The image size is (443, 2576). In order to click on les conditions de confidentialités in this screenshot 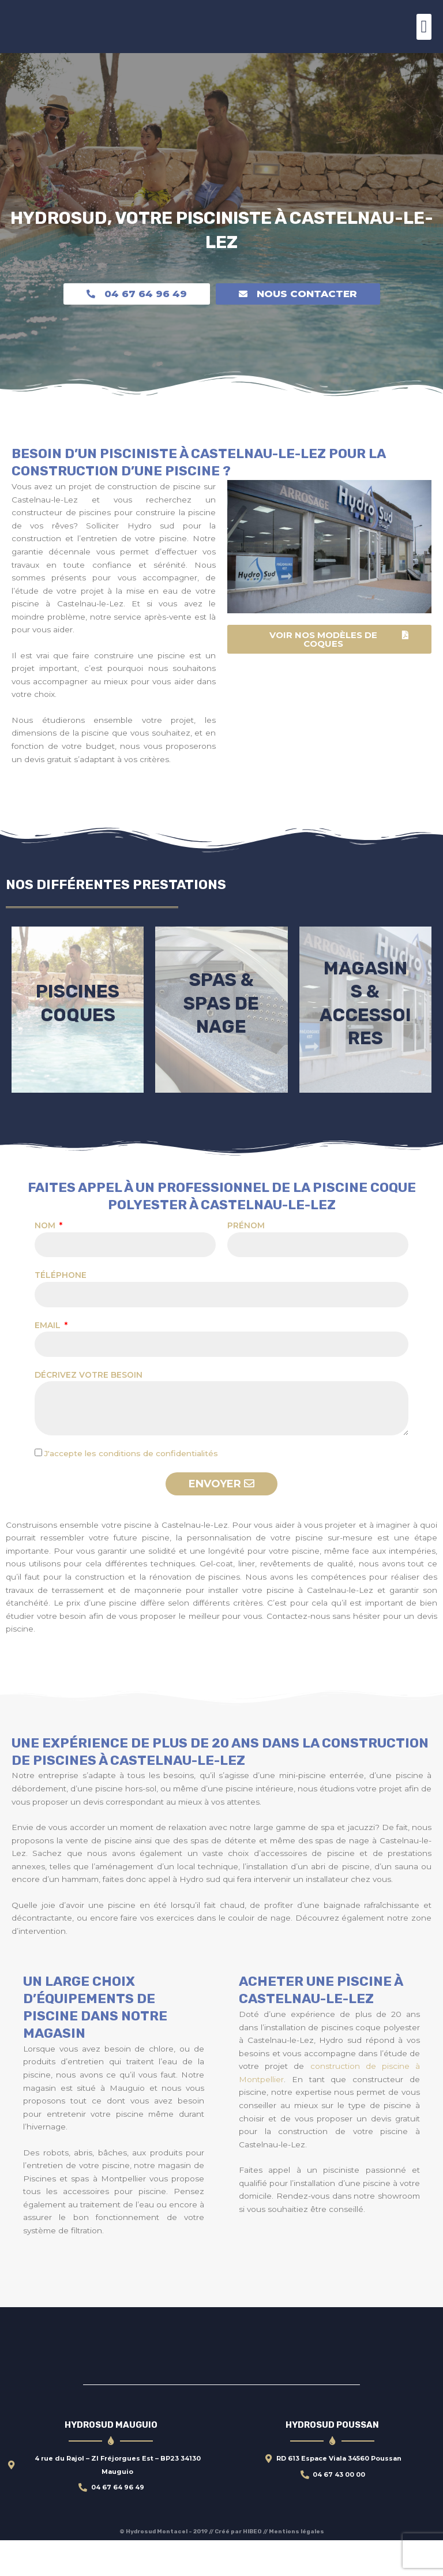, I will do `click(151, 1489)`.